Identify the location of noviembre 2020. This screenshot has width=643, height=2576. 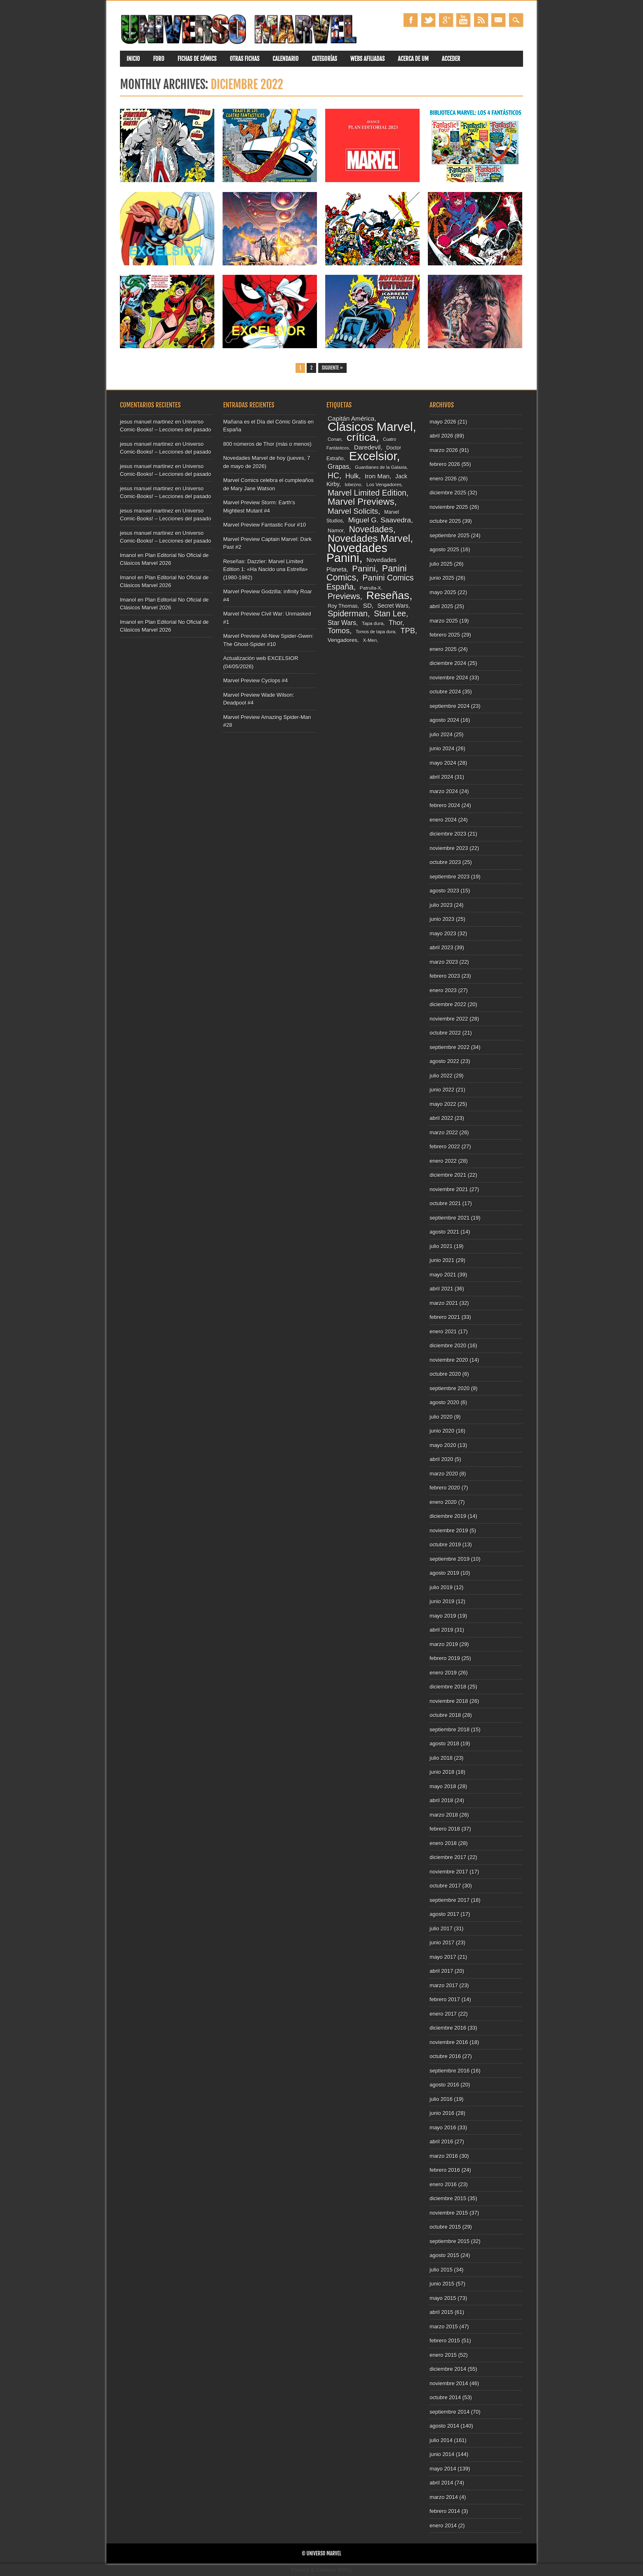
(448, 1360).